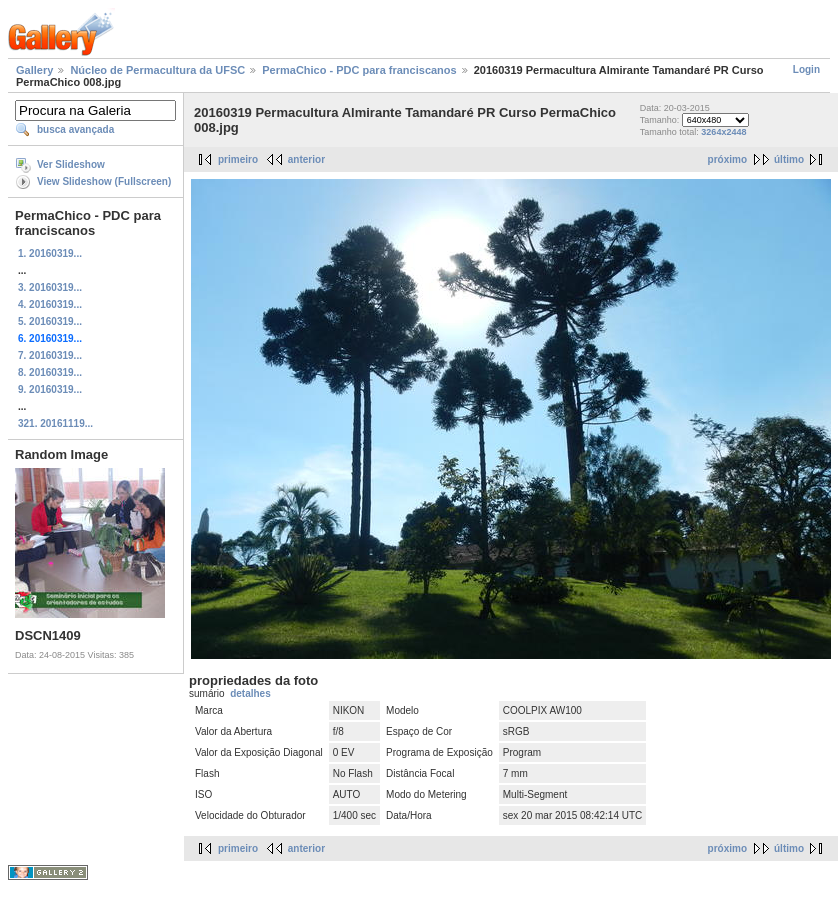 The width and height of the screenshot is (838, 914). I want to click on Login, so click(806, 69).